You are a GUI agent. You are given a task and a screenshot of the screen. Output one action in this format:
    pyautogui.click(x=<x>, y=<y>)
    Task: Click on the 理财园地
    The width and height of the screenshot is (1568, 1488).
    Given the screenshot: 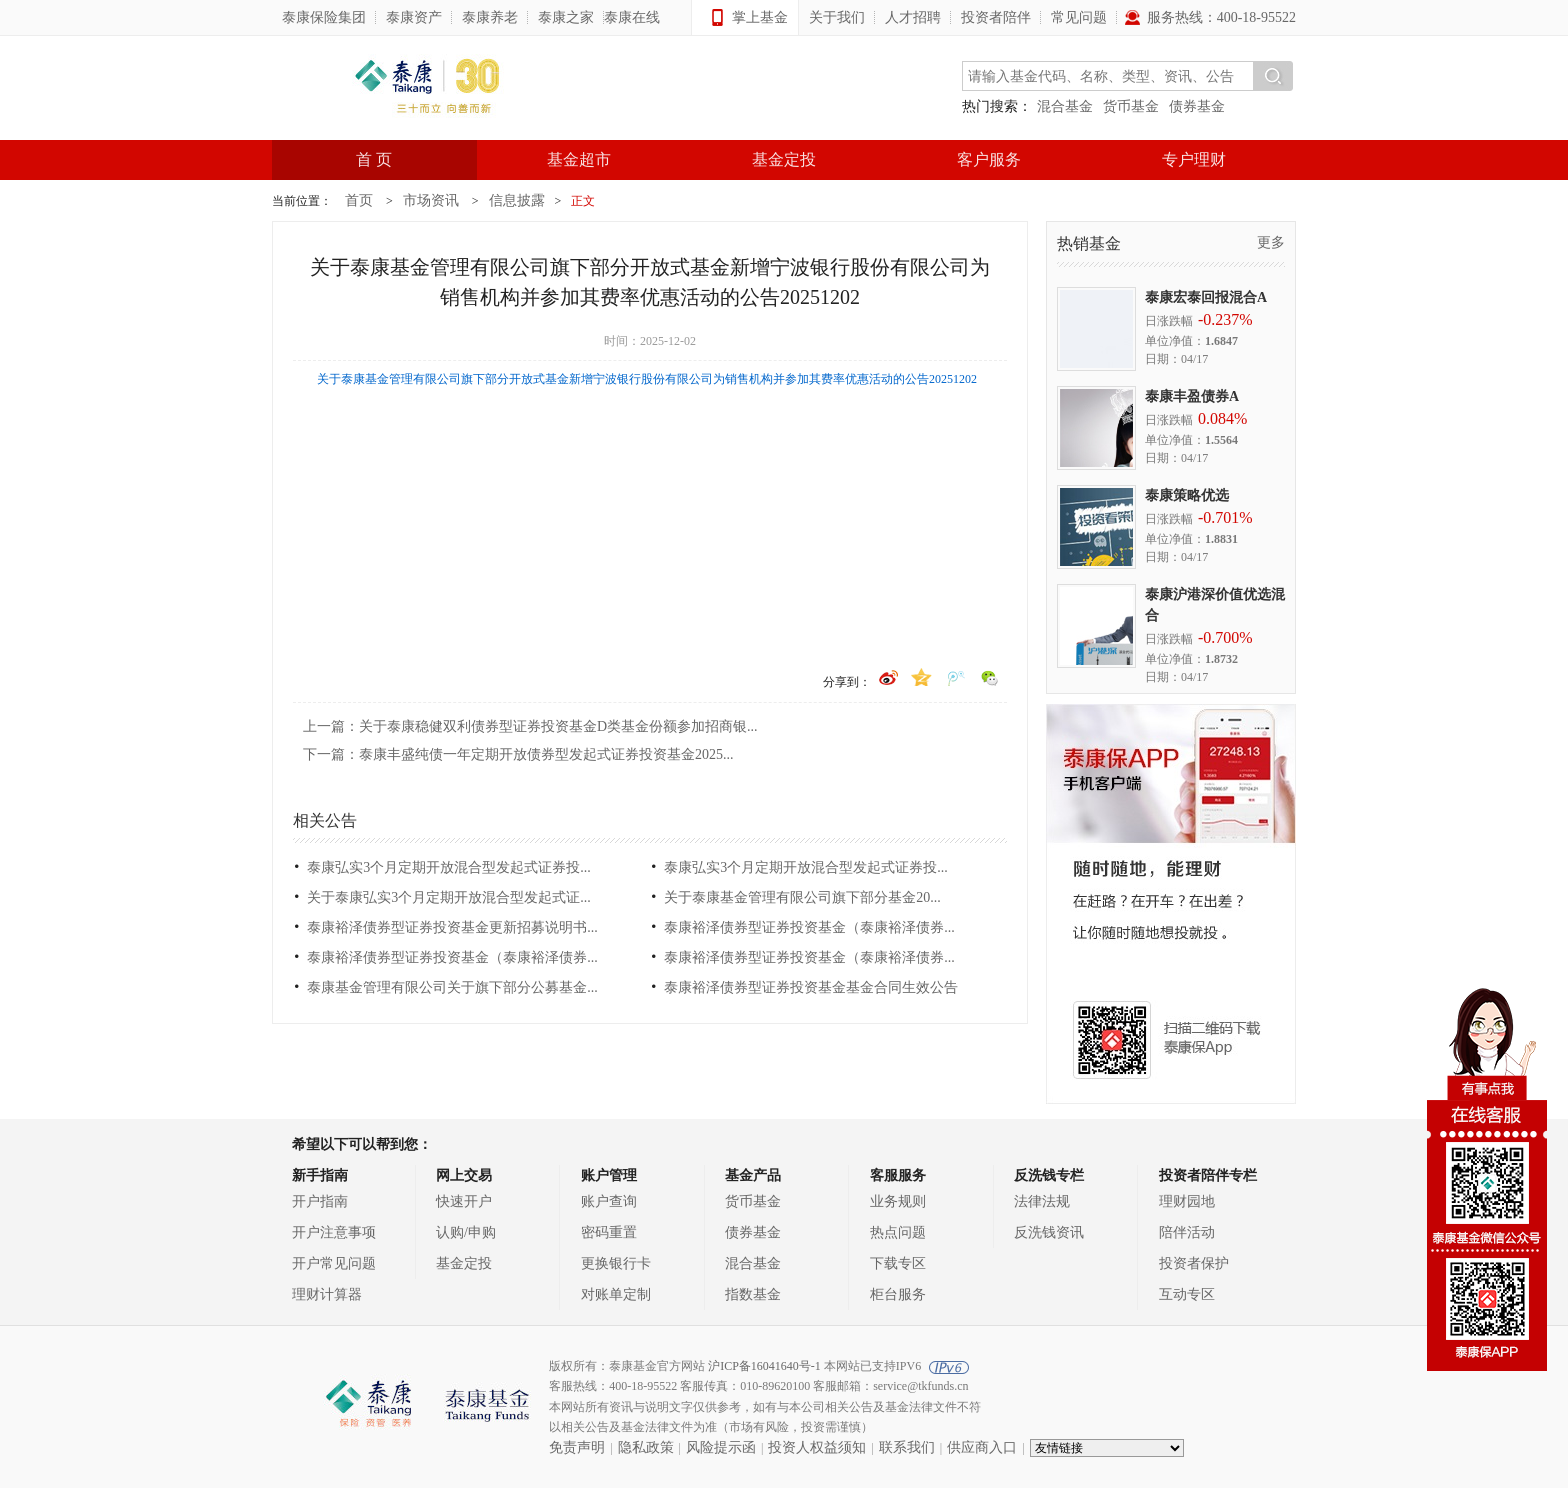 What is the action you would take?
    pyautogui.click(x=1187, y=1201)
    